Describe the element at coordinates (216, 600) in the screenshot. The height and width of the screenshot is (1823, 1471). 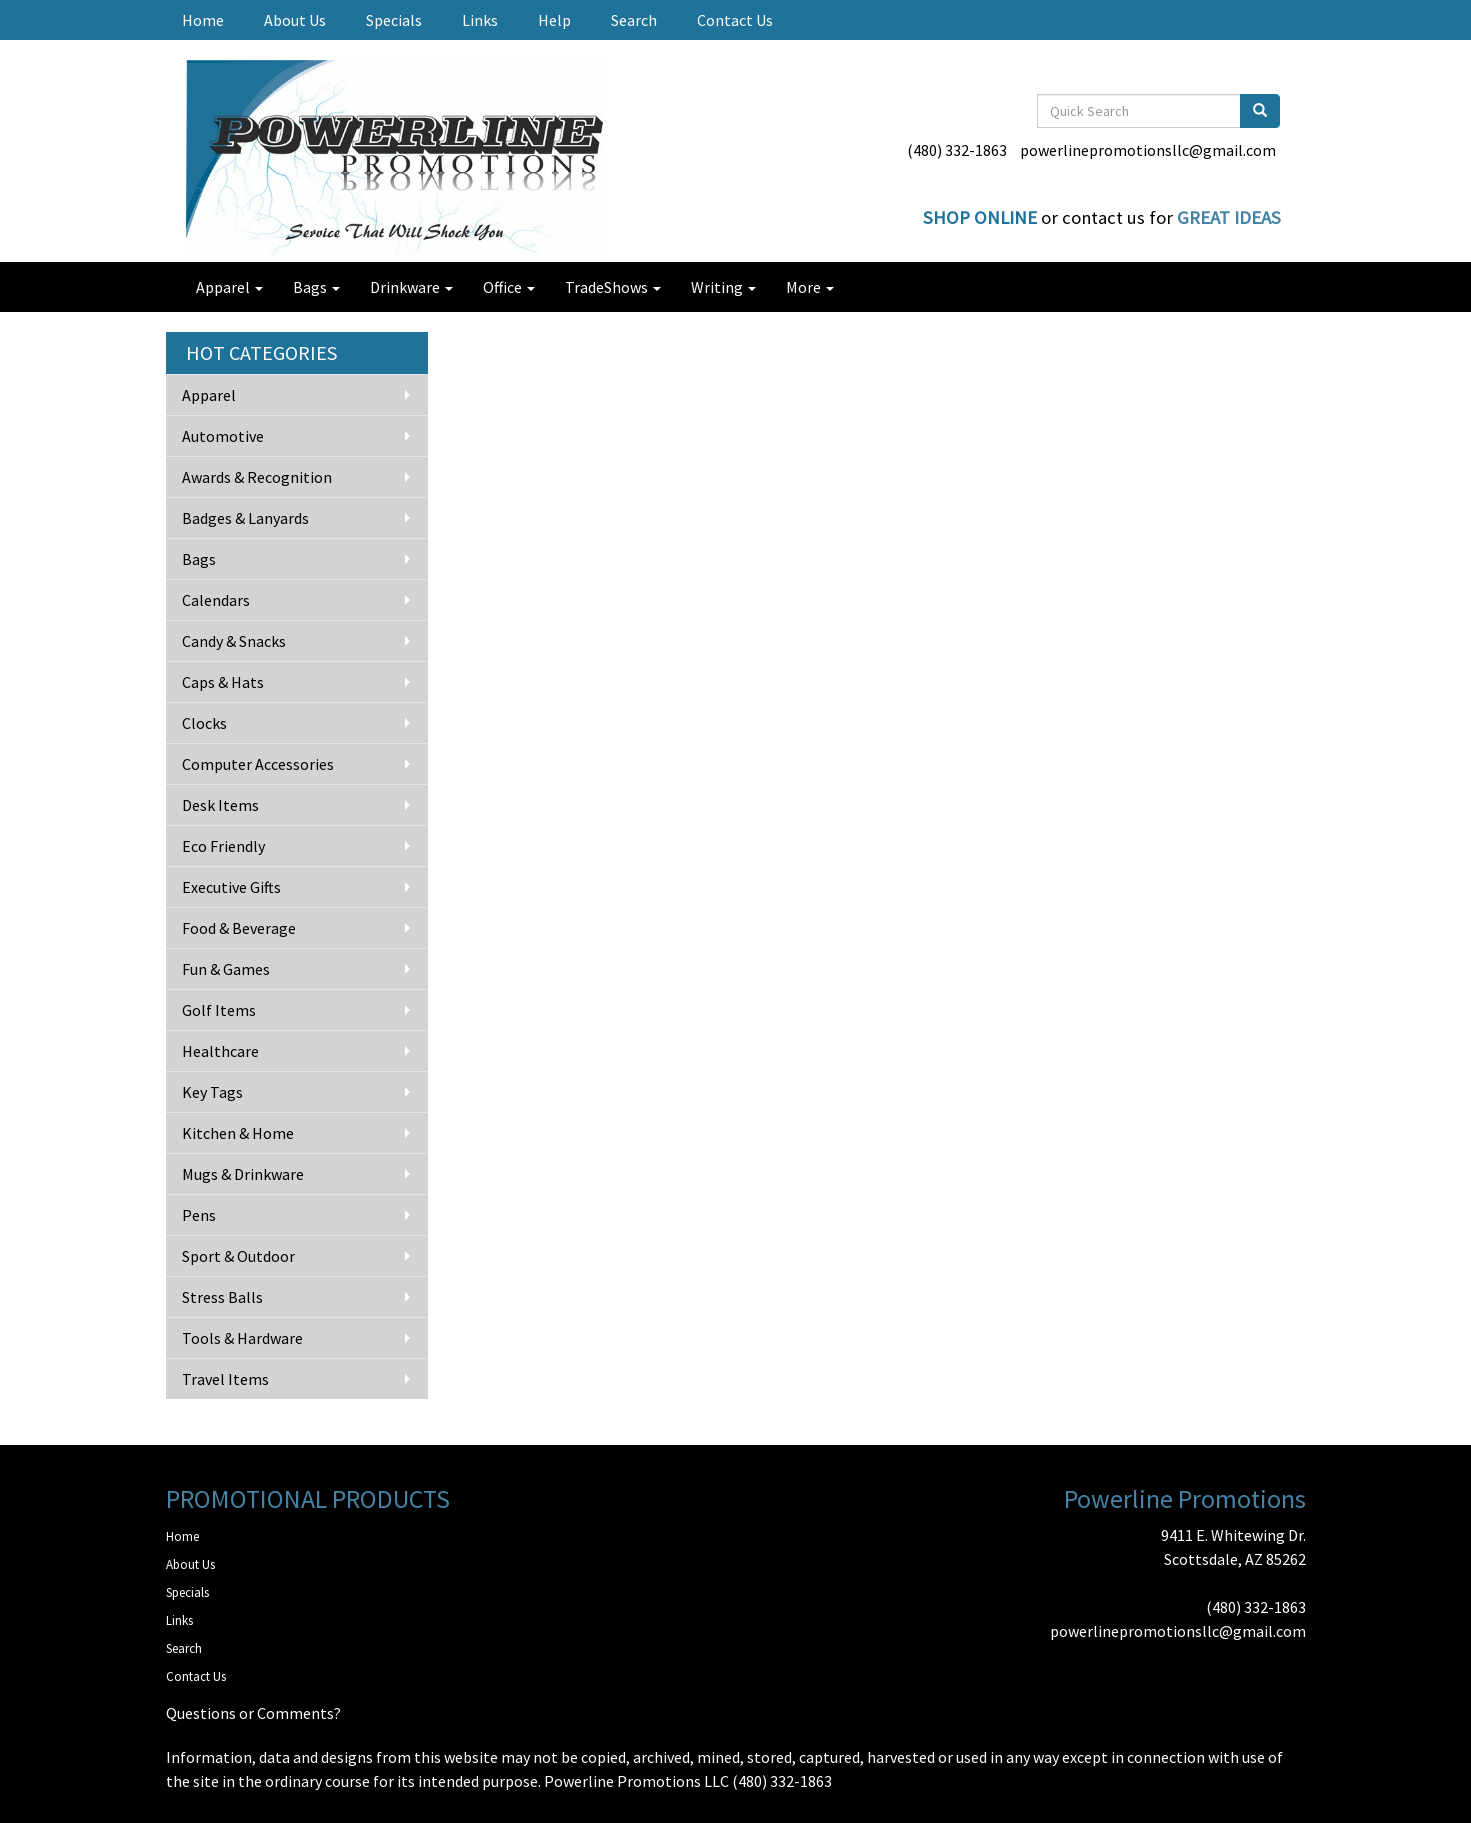
I see `Calendars` at that location.